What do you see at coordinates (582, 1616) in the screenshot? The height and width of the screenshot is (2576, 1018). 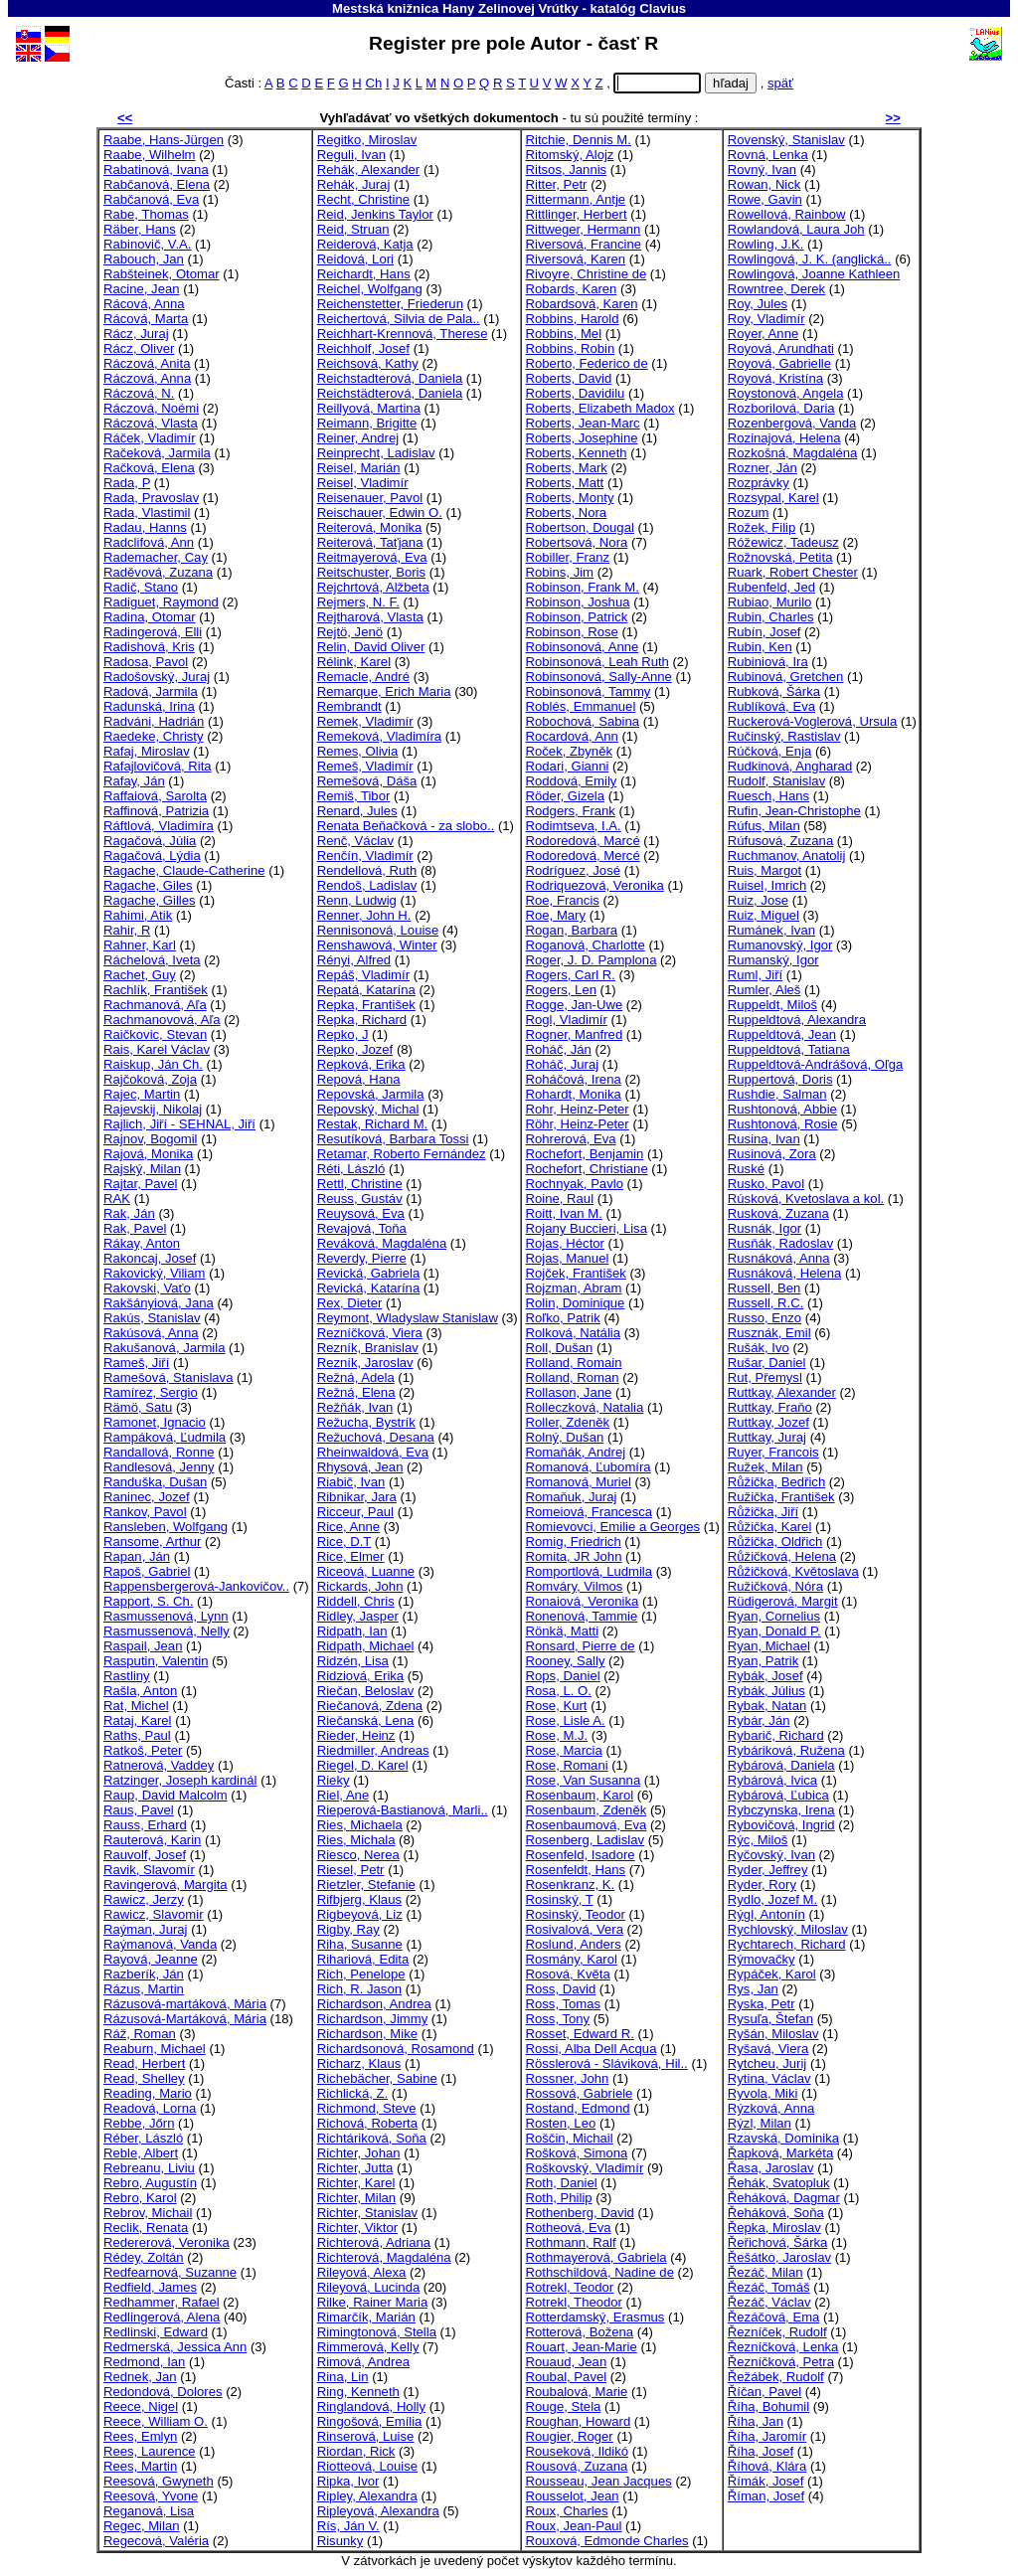 I see `Ronenová, Tammie` at bounding box center [582, 1616].